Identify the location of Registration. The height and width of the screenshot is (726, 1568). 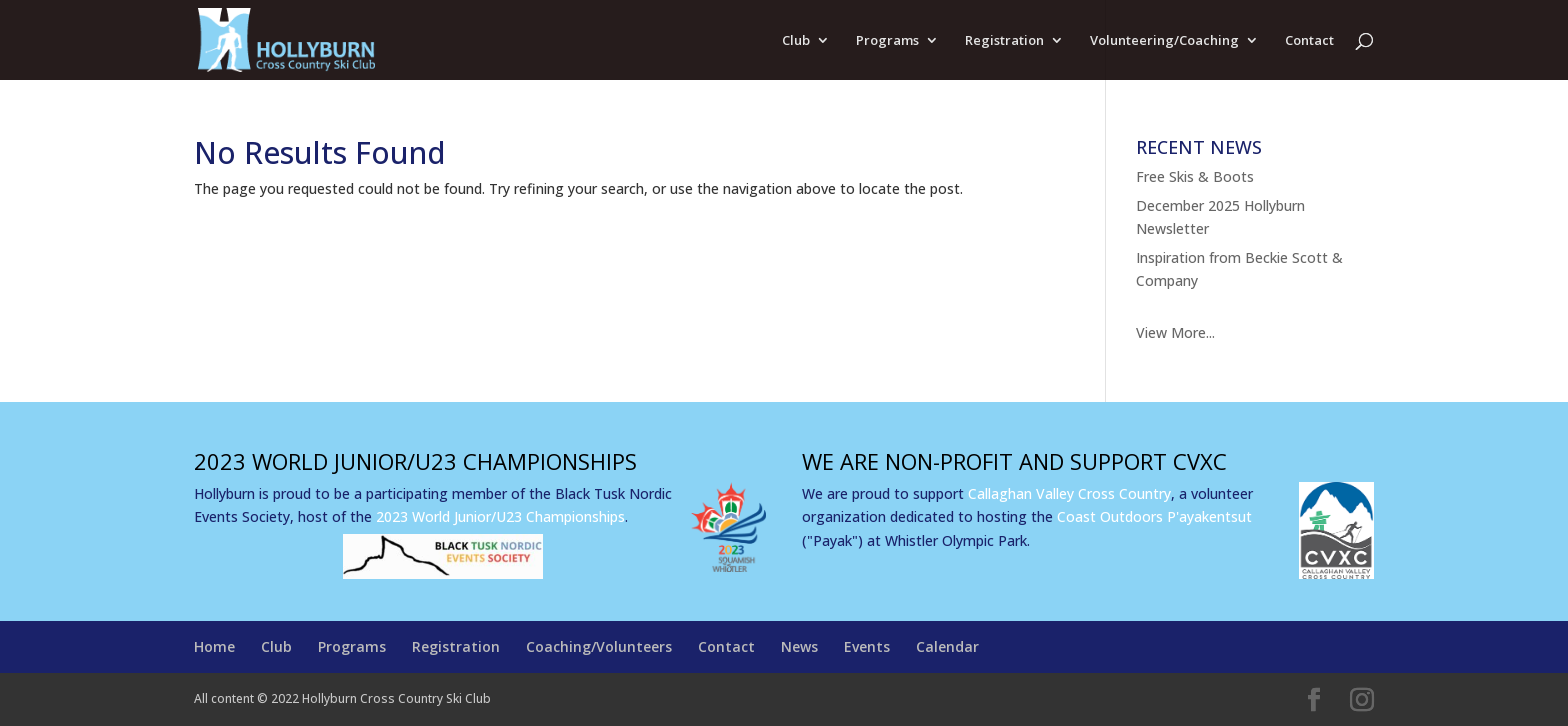
(1004, 41).